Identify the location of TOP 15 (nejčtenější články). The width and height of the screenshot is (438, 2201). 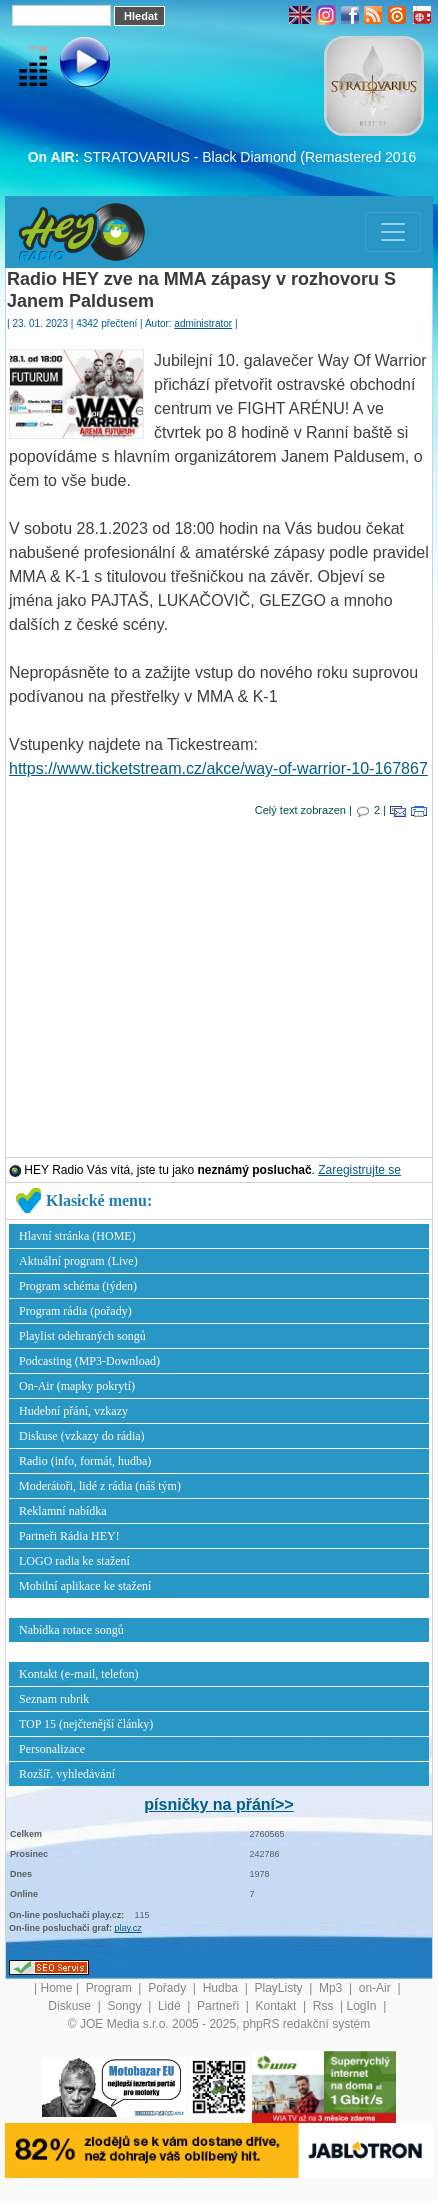
(86, 1724).